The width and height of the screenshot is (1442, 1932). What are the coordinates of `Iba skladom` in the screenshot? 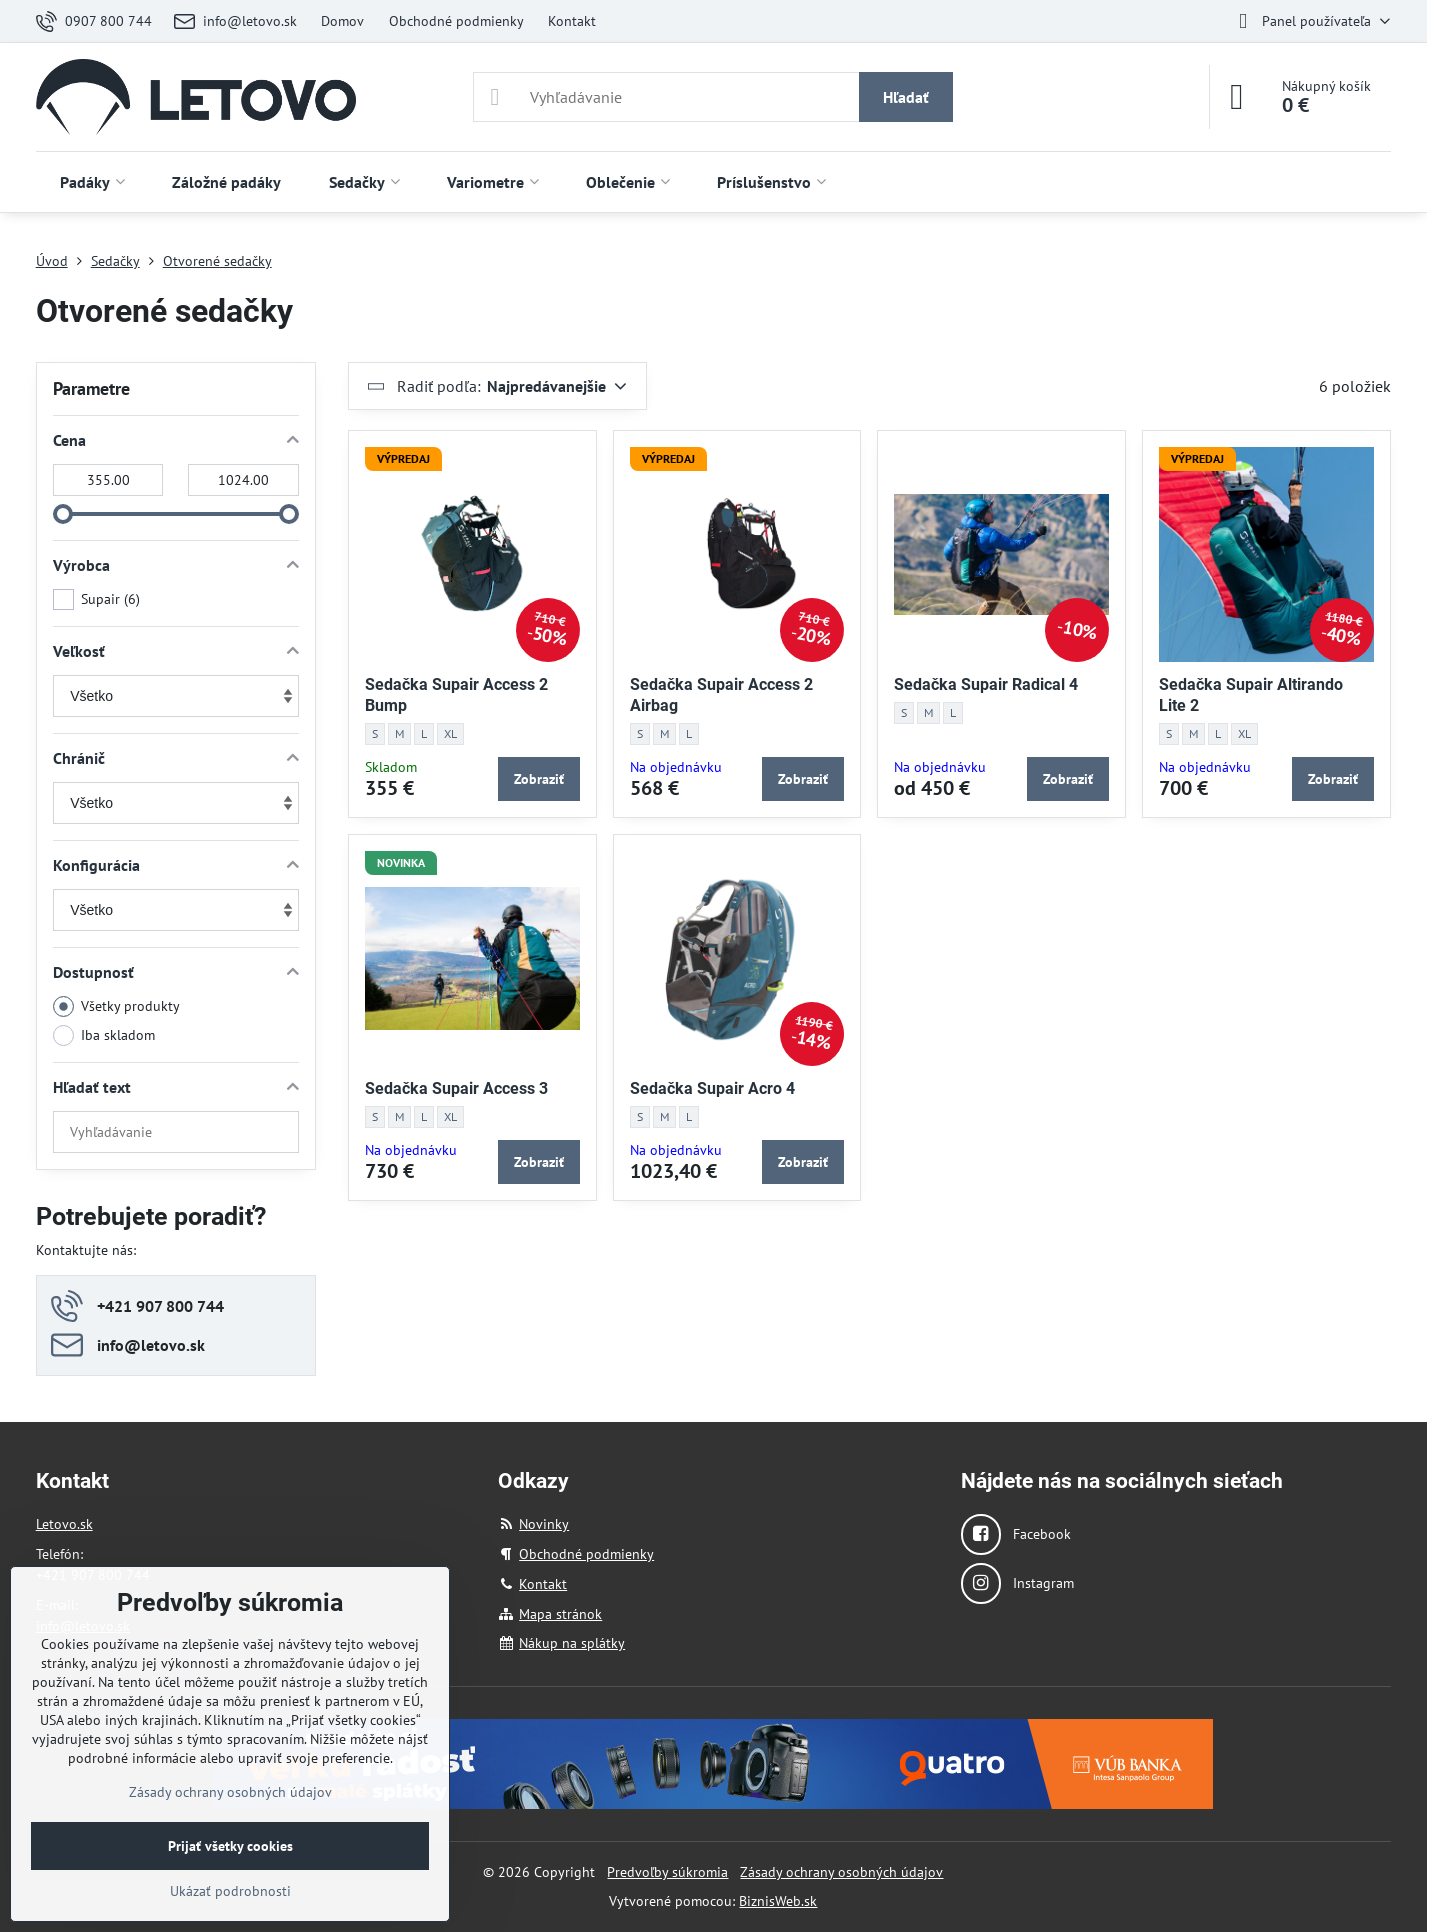 It's located at (104, 1035).